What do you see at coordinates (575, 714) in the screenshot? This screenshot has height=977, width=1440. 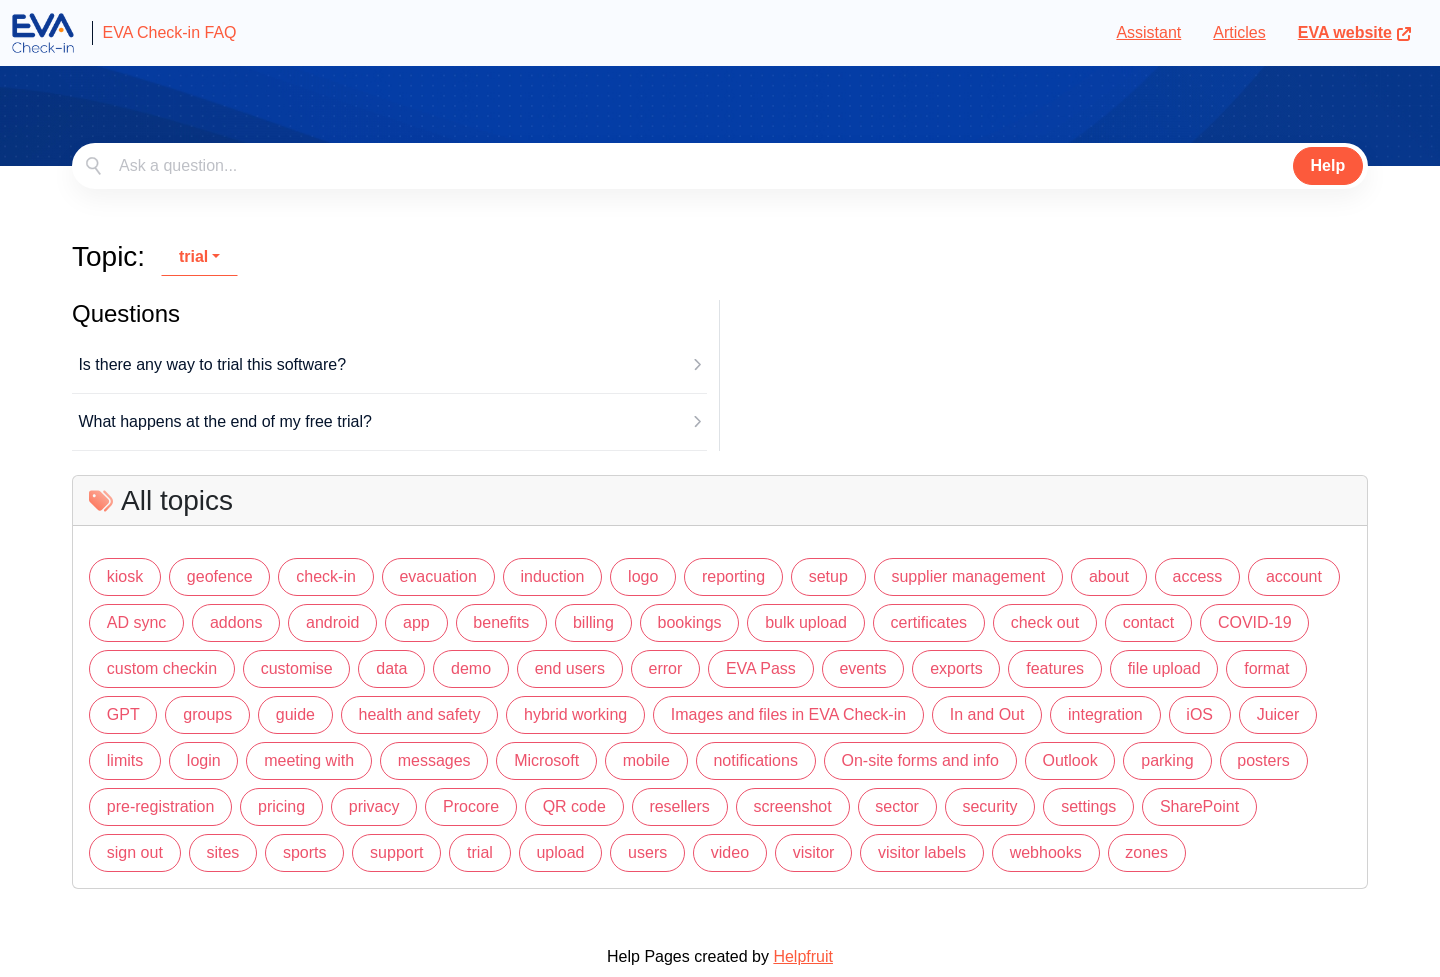 I see `hybrid working` at bounding box center [575, 714].